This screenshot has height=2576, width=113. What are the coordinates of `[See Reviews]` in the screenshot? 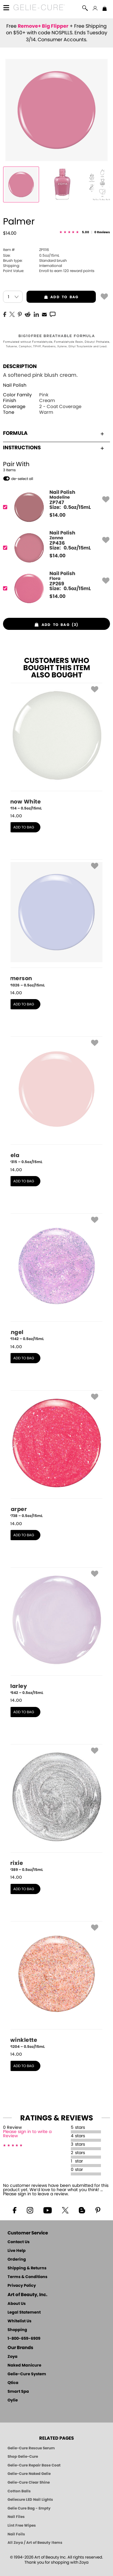 It's located at (84, 232).